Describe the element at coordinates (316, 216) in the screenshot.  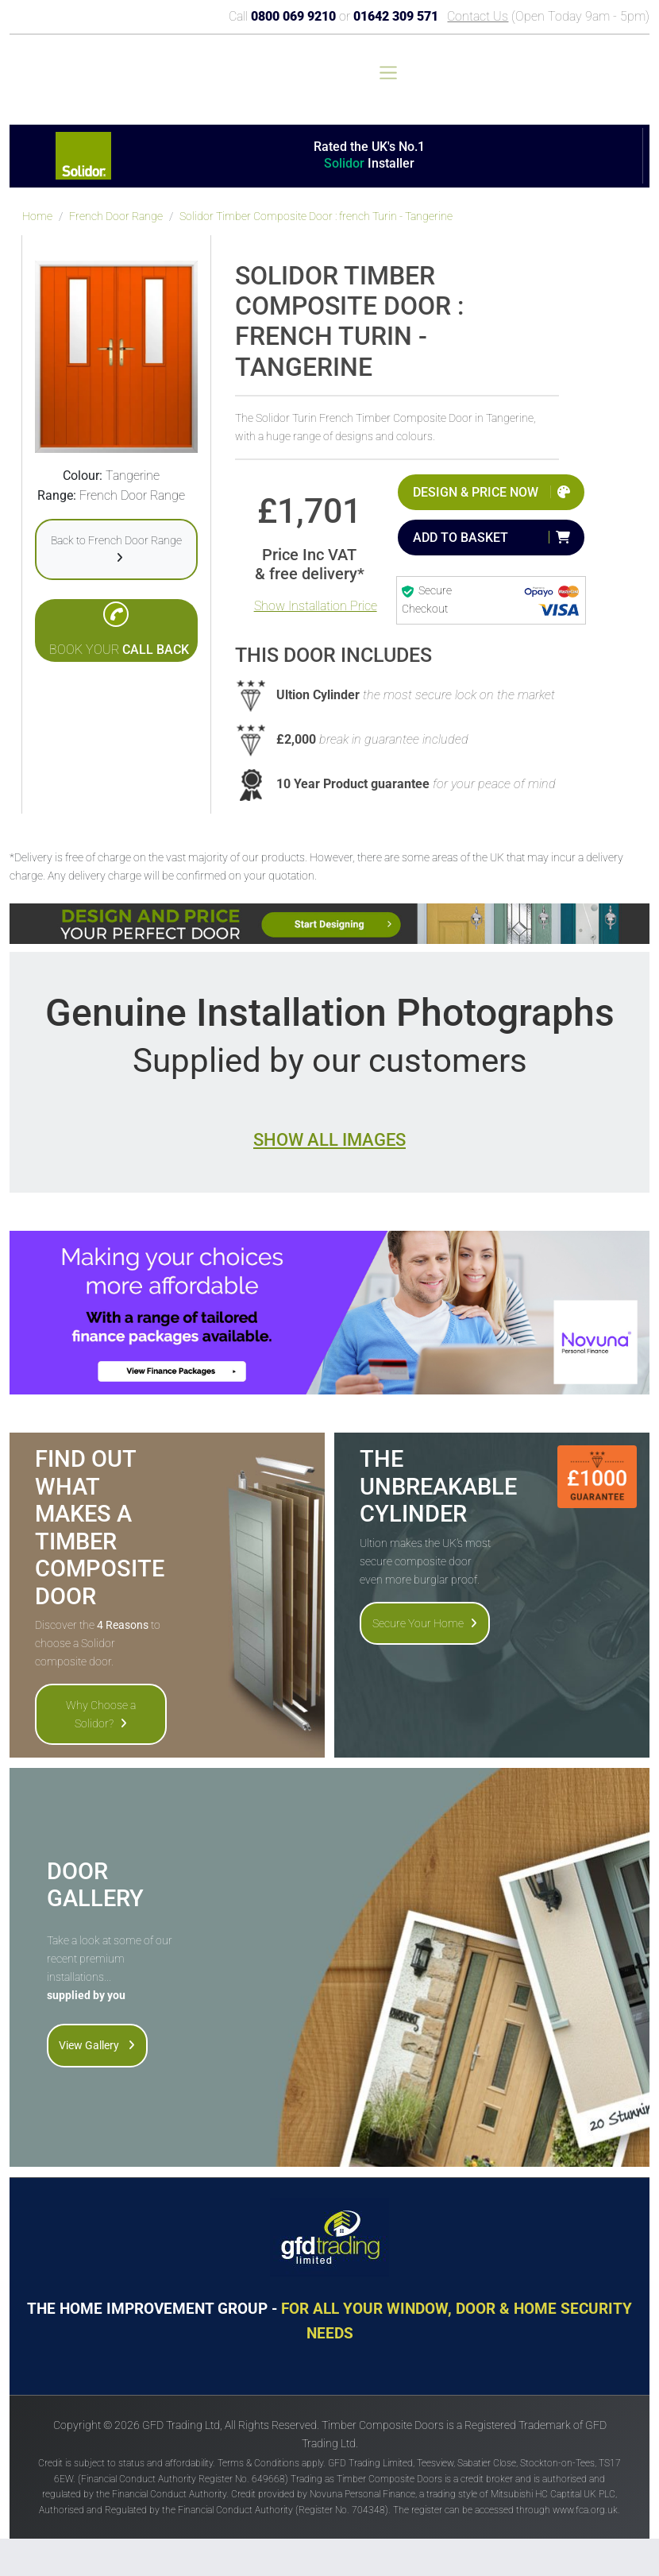
I see `Solidor Timber Composite Door : french Turin - Tangerine` at that location.